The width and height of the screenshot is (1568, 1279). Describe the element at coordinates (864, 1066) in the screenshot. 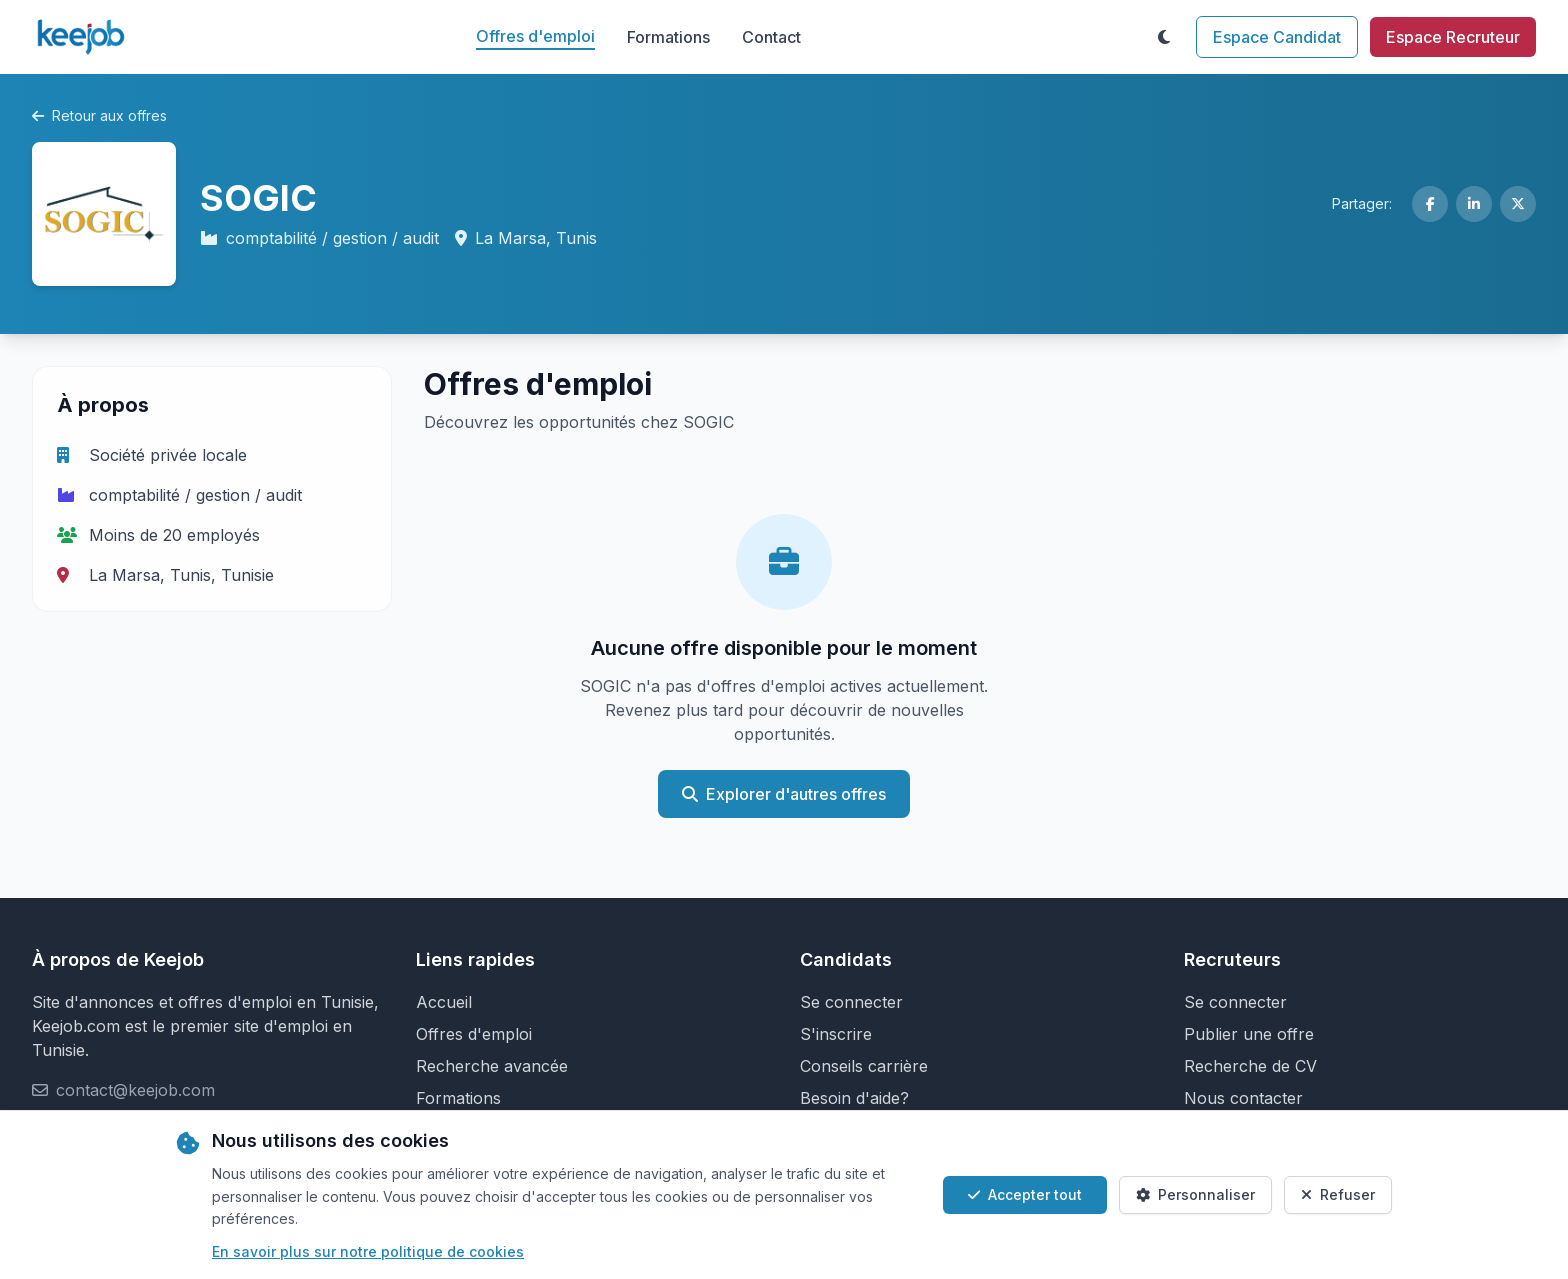

I see `Conseils carrière` at that location.